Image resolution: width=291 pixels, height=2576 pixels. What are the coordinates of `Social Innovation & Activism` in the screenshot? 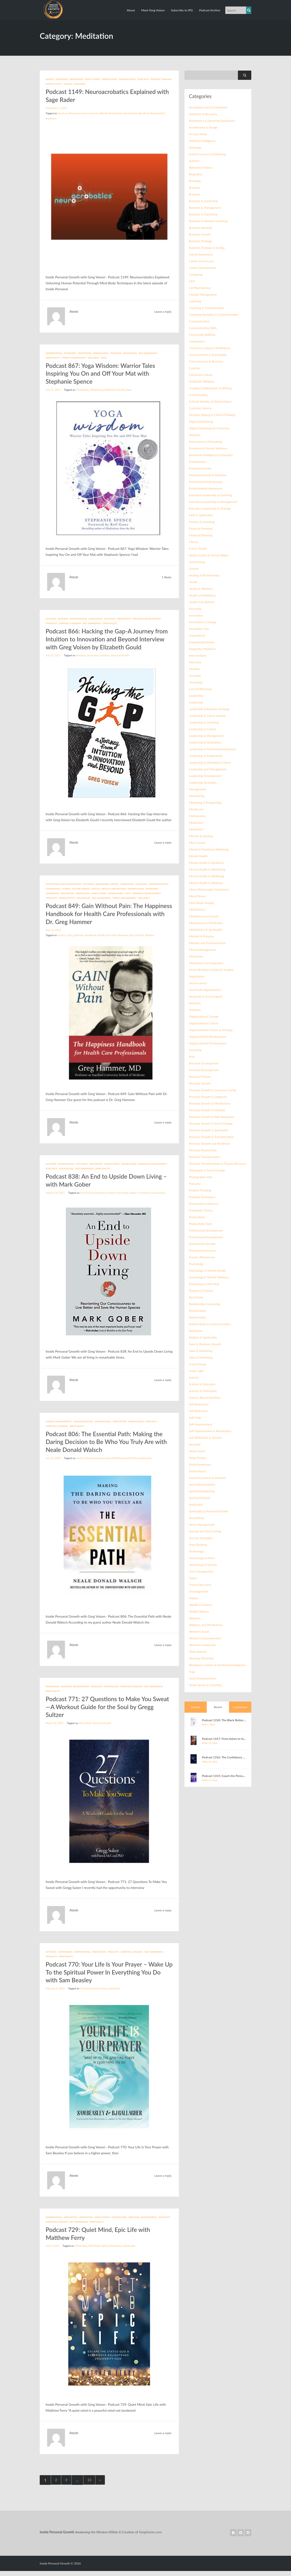 It's located at (207, 1477).